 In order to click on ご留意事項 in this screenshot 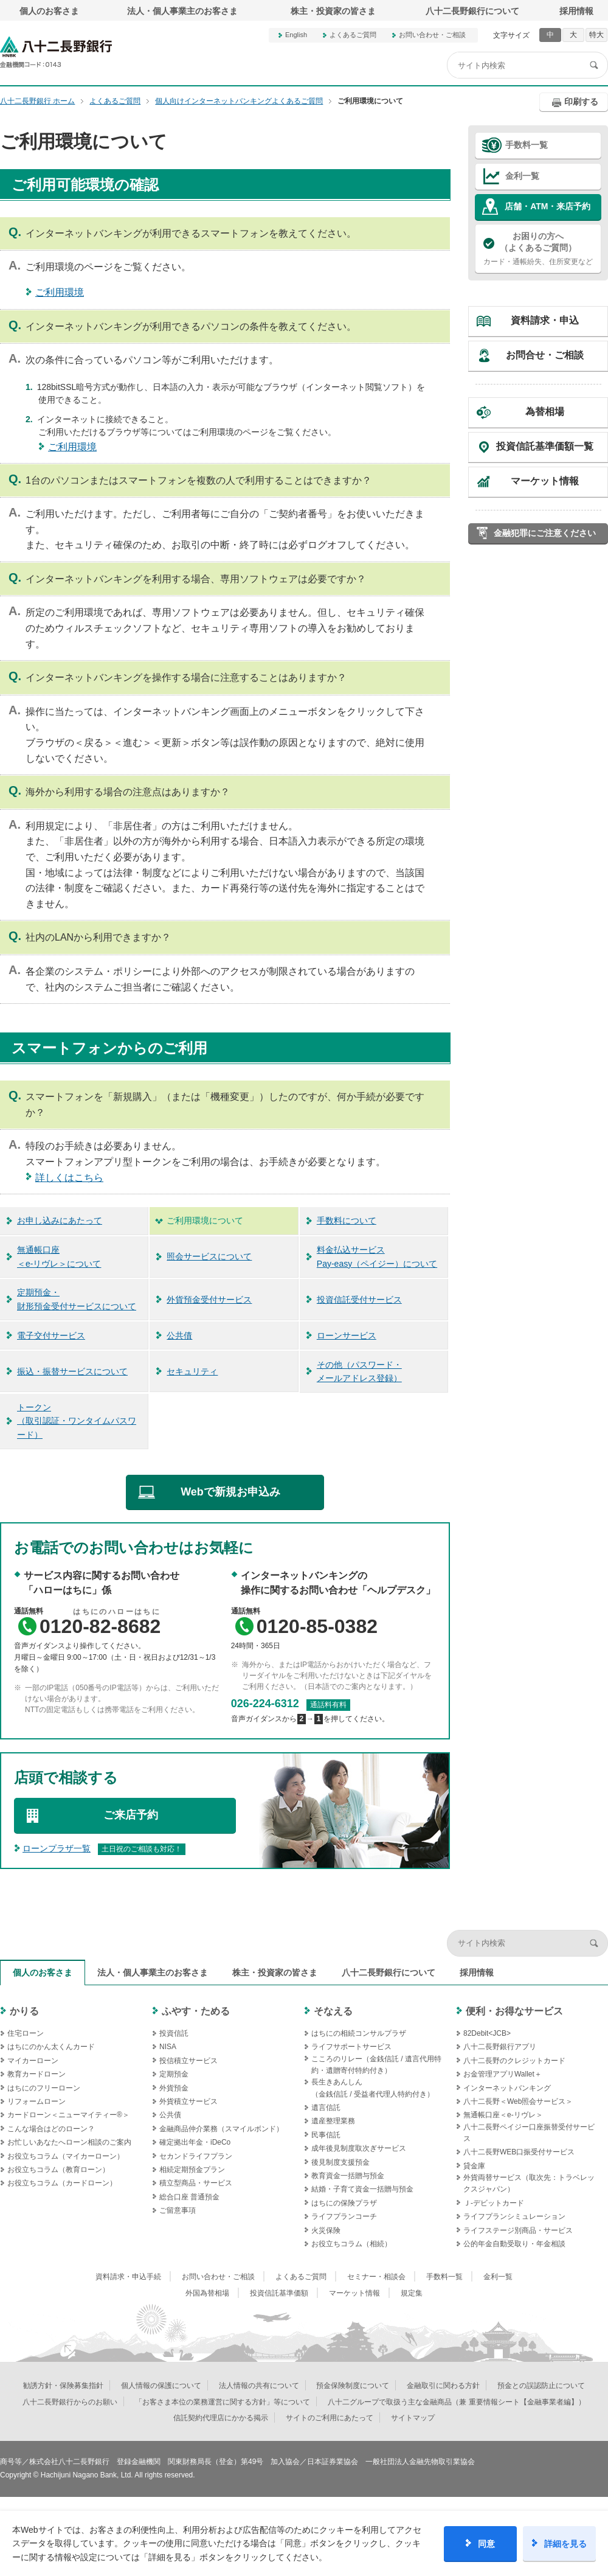, I will do `click(177, 2210)`.